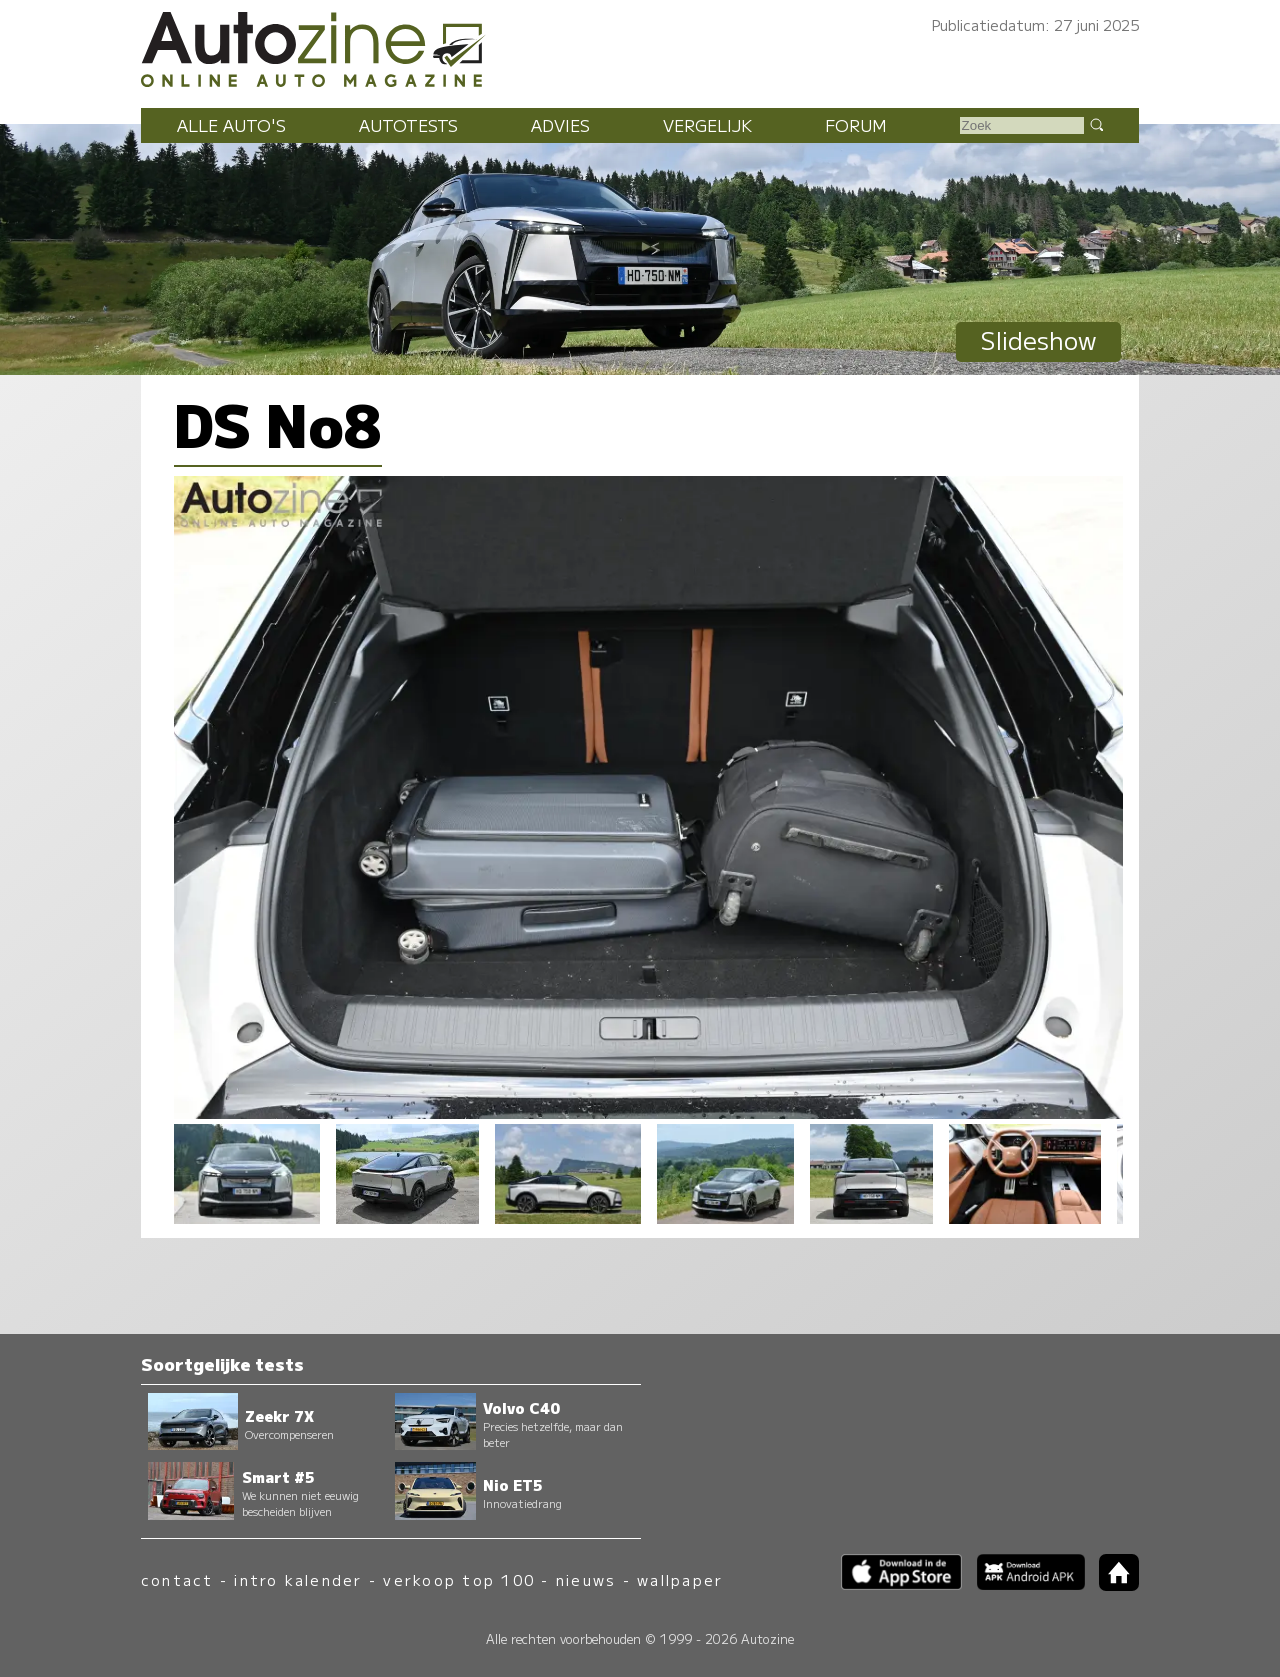 Image resolution: width=1280 pixels, height=1677 pixels. What do you see at coordinates (298, 1579) in the screenshot?
I see `intro kalender` at bounding box center [298, 1579].